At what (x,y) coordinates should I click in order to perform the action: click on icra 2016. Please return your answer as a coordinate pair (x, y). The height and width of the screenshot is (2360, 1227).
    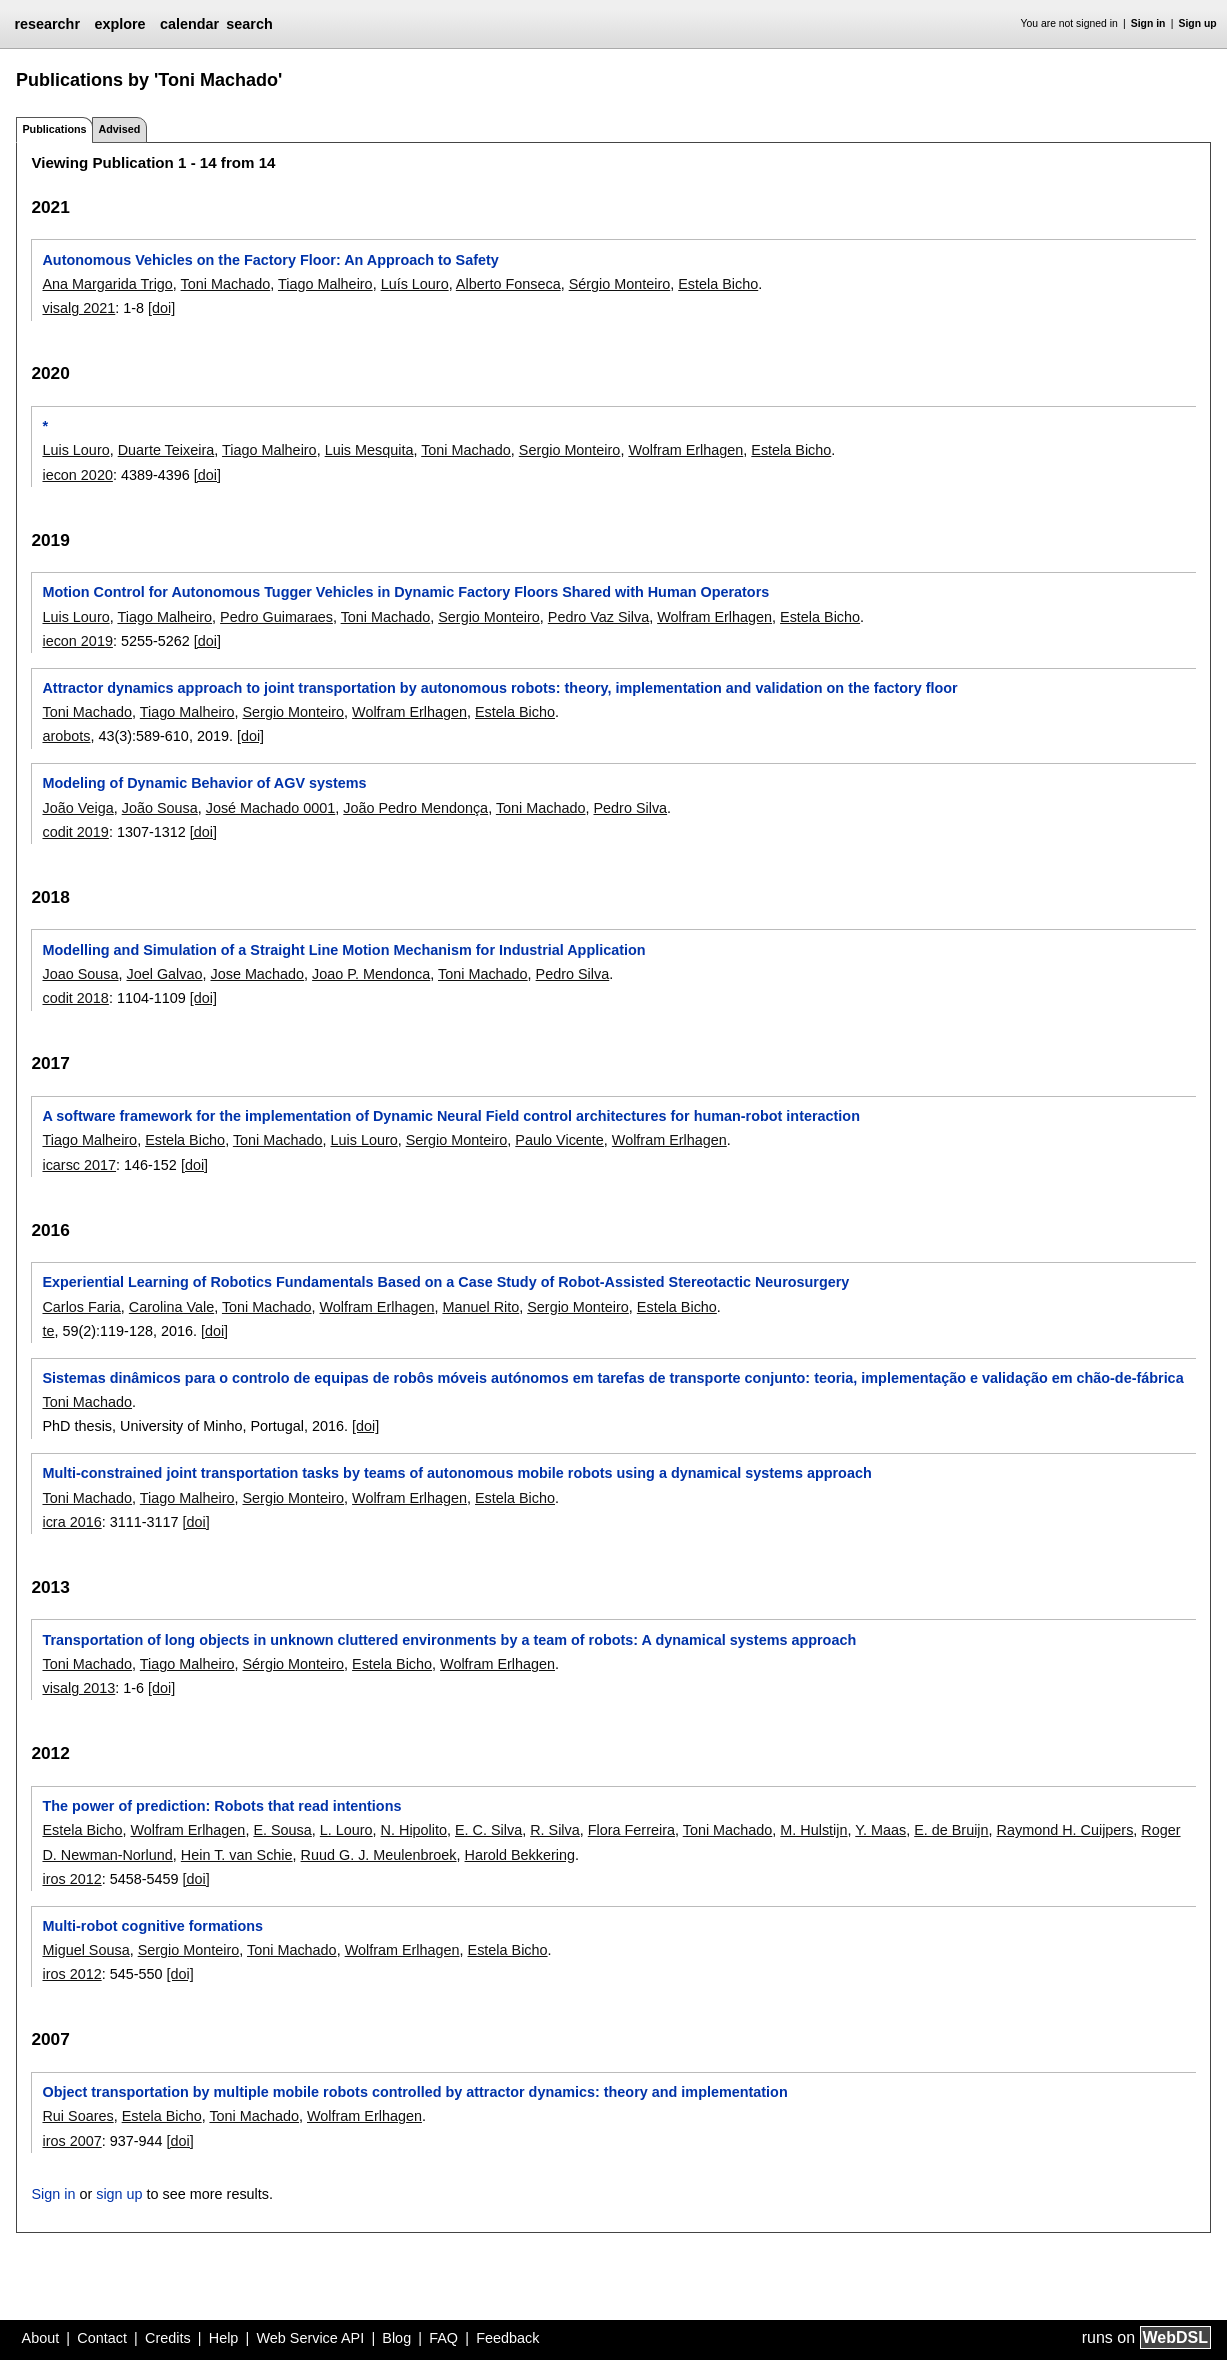
    Looking at the image, I should click on (71, 1522).